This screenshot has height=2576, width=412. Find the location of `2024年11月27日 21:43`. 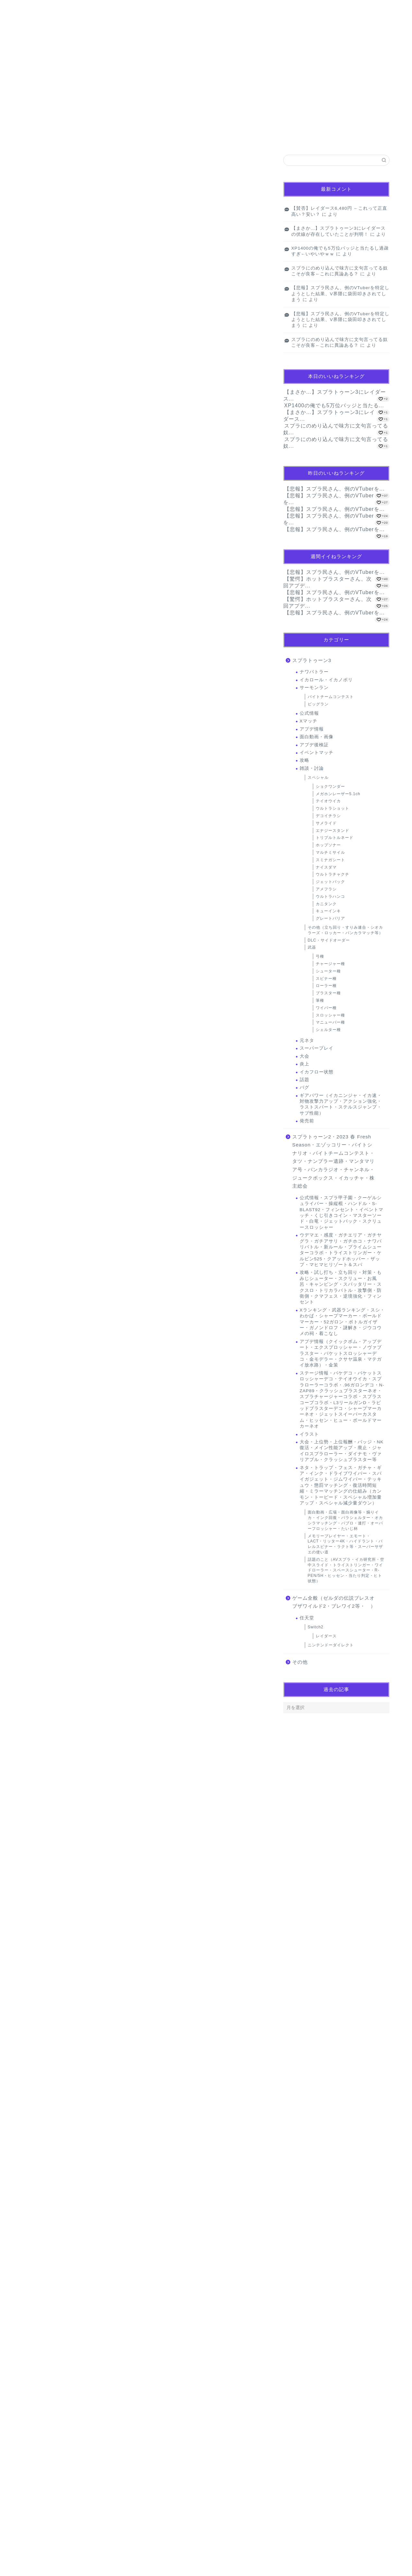

2024年11月27日 21:43 is located at coordinates (47, 1755).